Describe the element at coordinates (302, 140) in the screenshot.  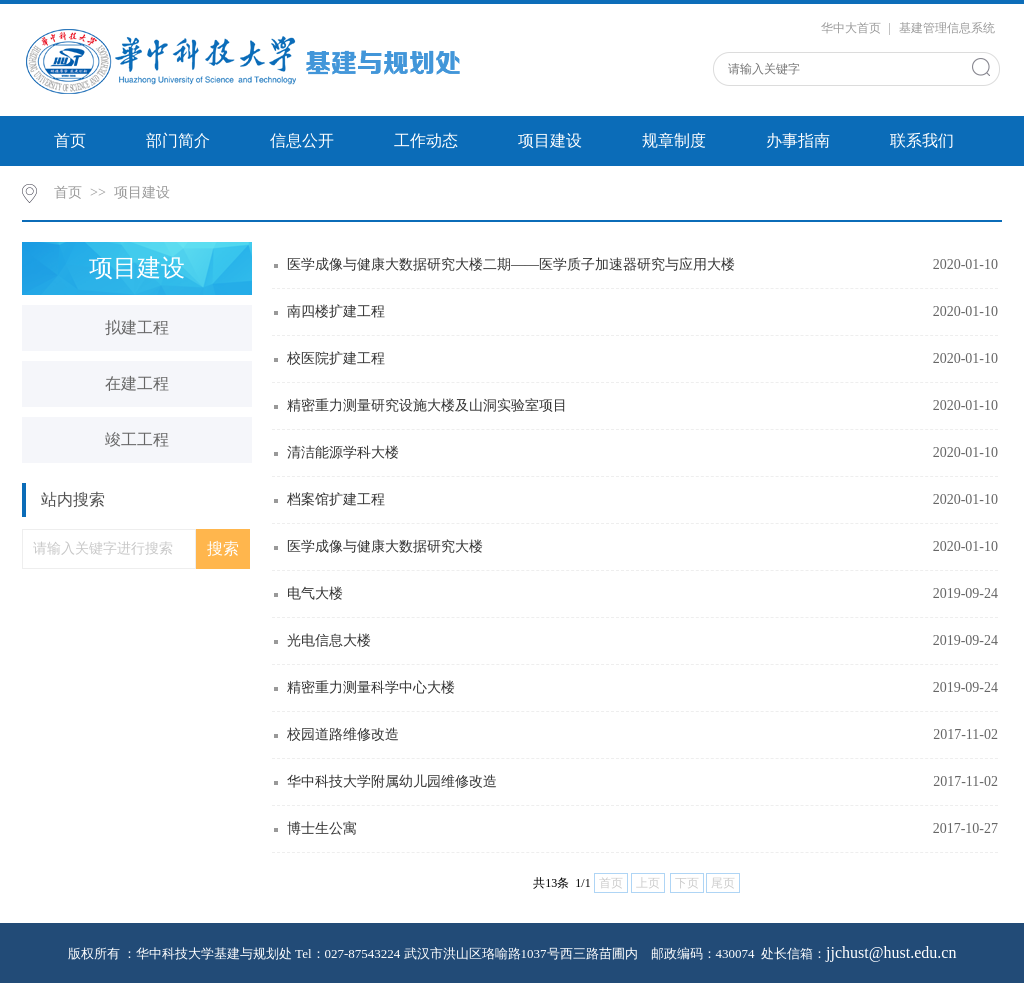
I see `信息公开` at that location.